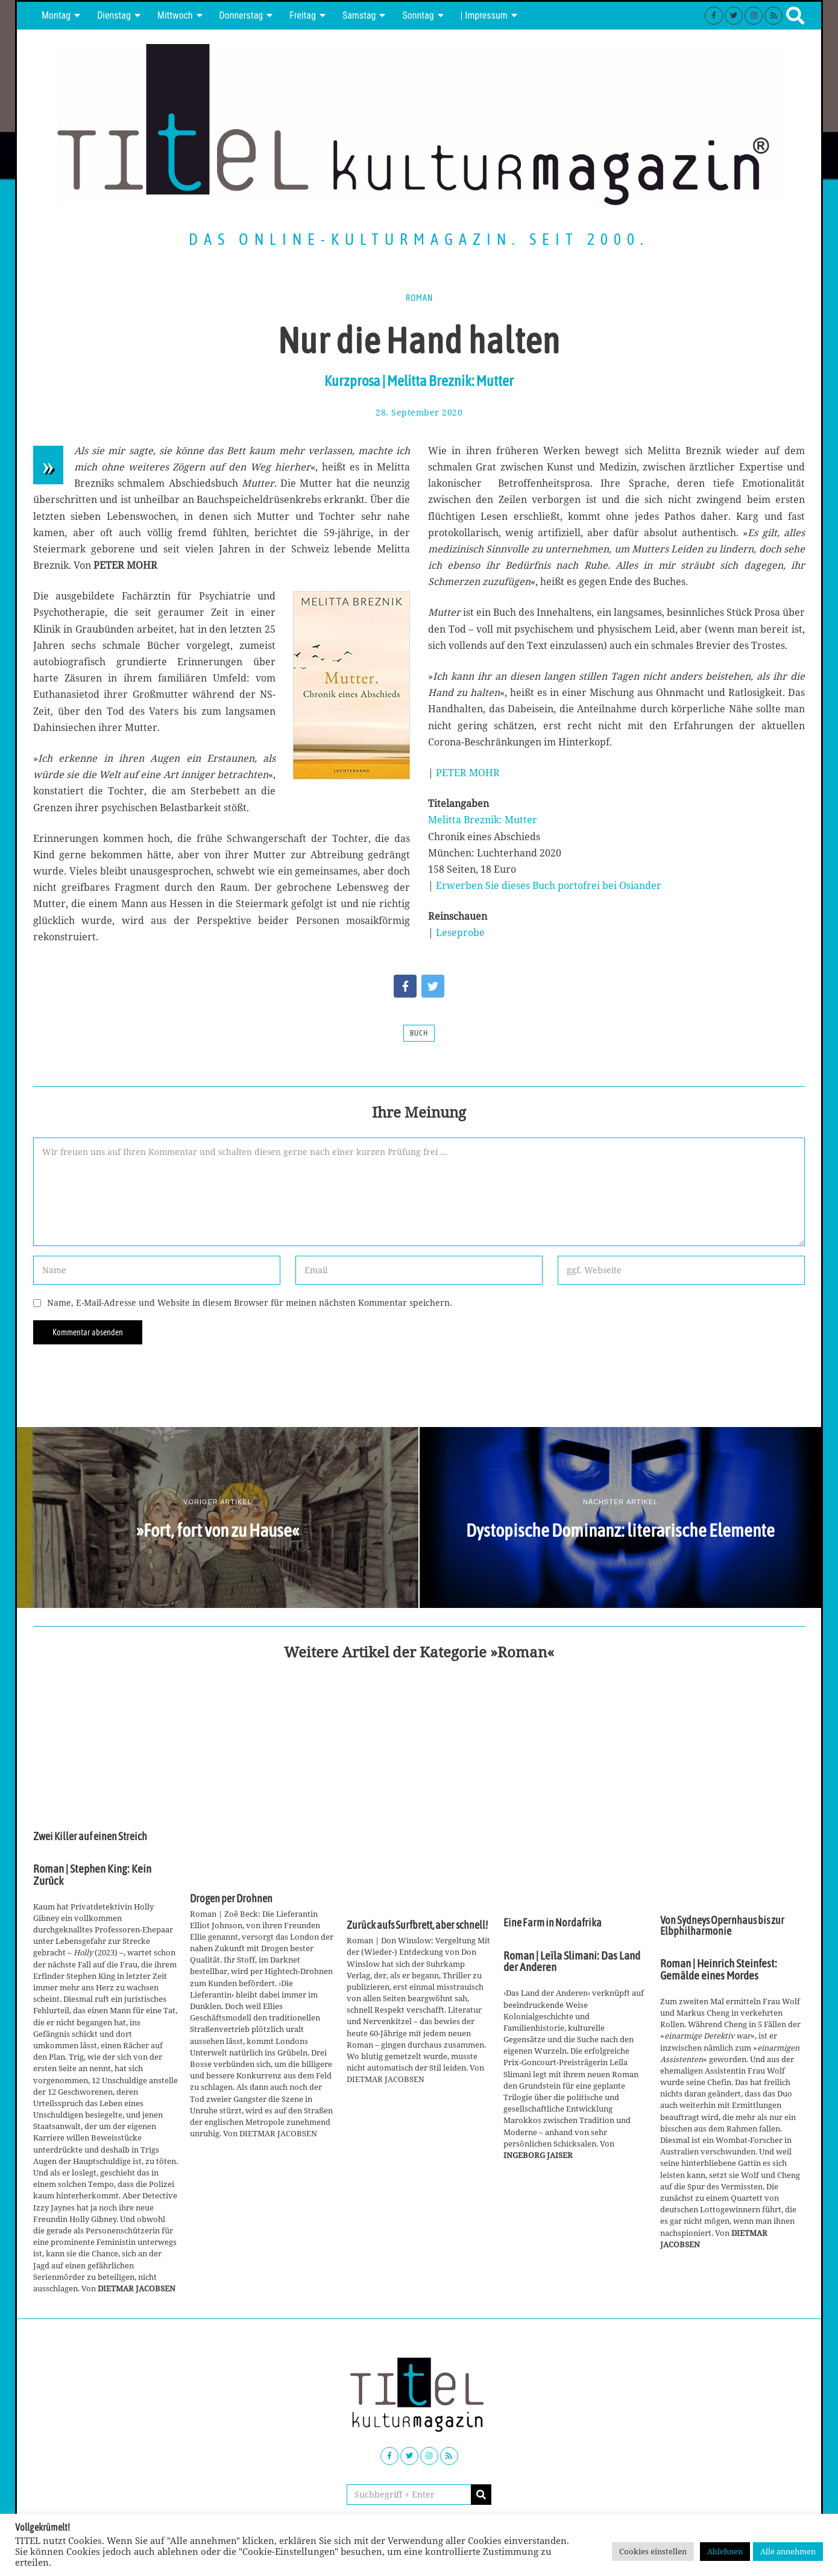 The width and height of the screenshot is (838, 2576). I want to click on [button], so click(481, 2494).